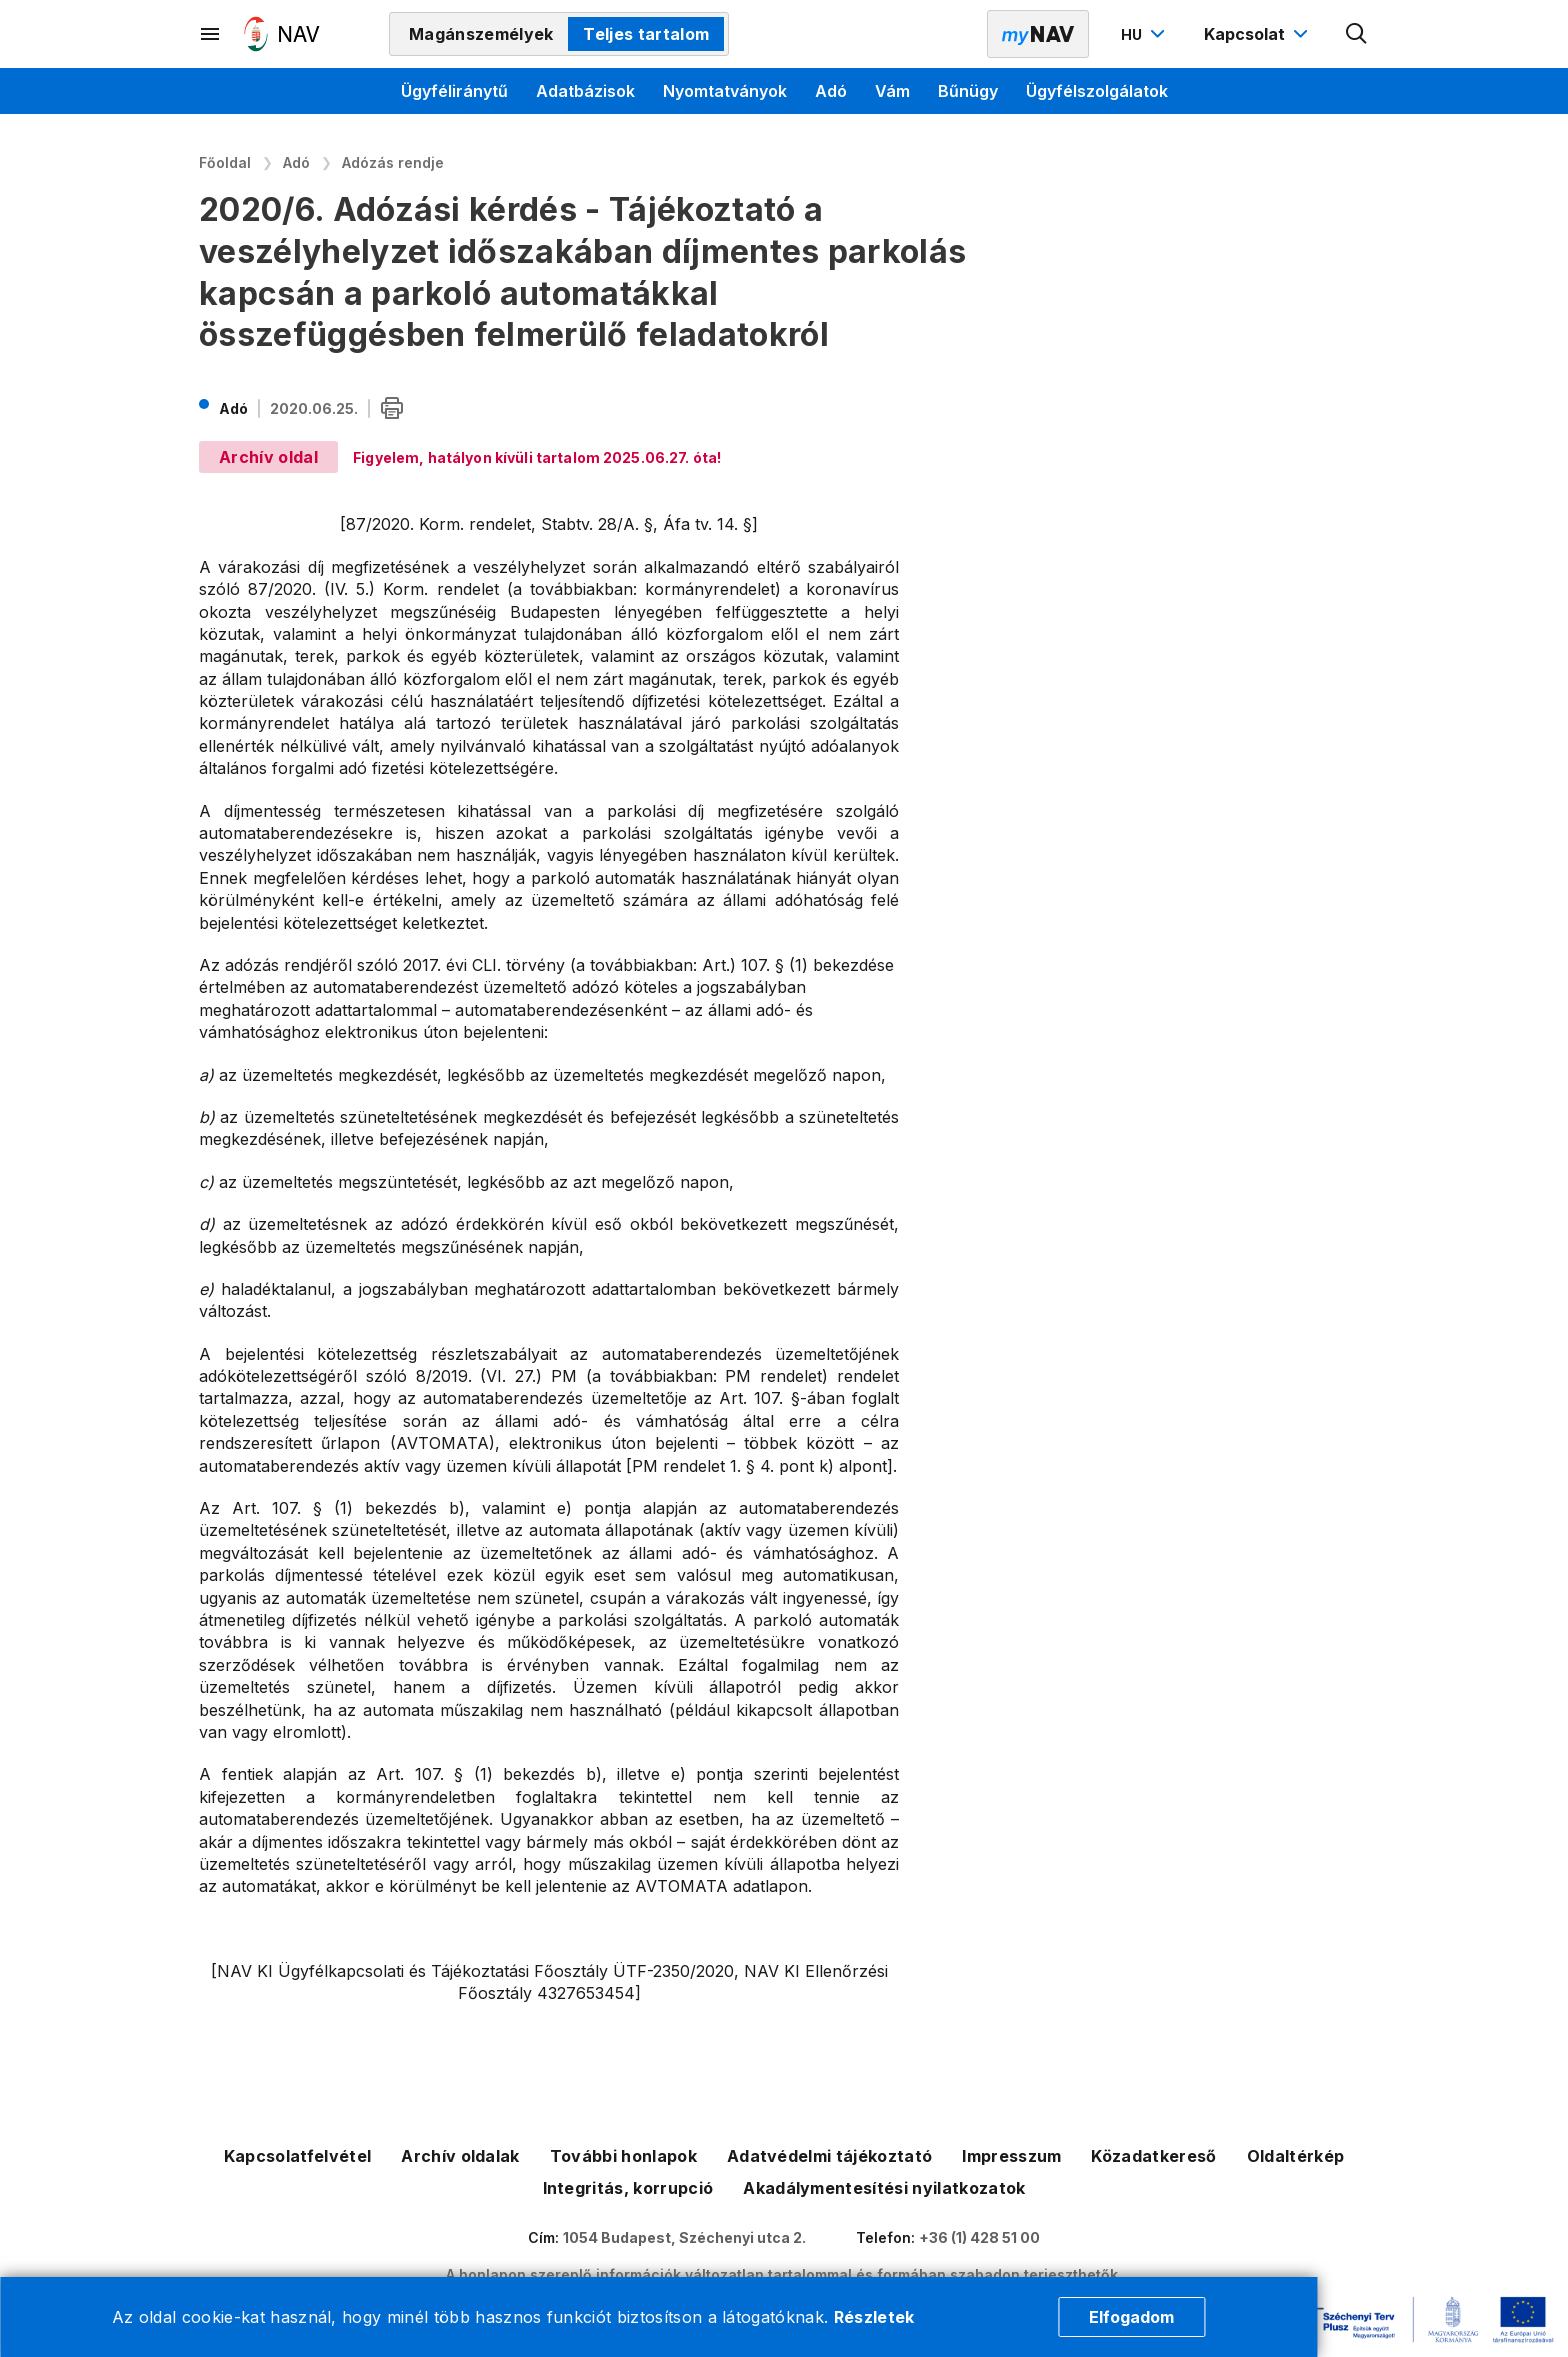 This screenshot has width=1568, height=2357. I want to click on [Kapcsolat menü megnyitása], so click(1258, 34).